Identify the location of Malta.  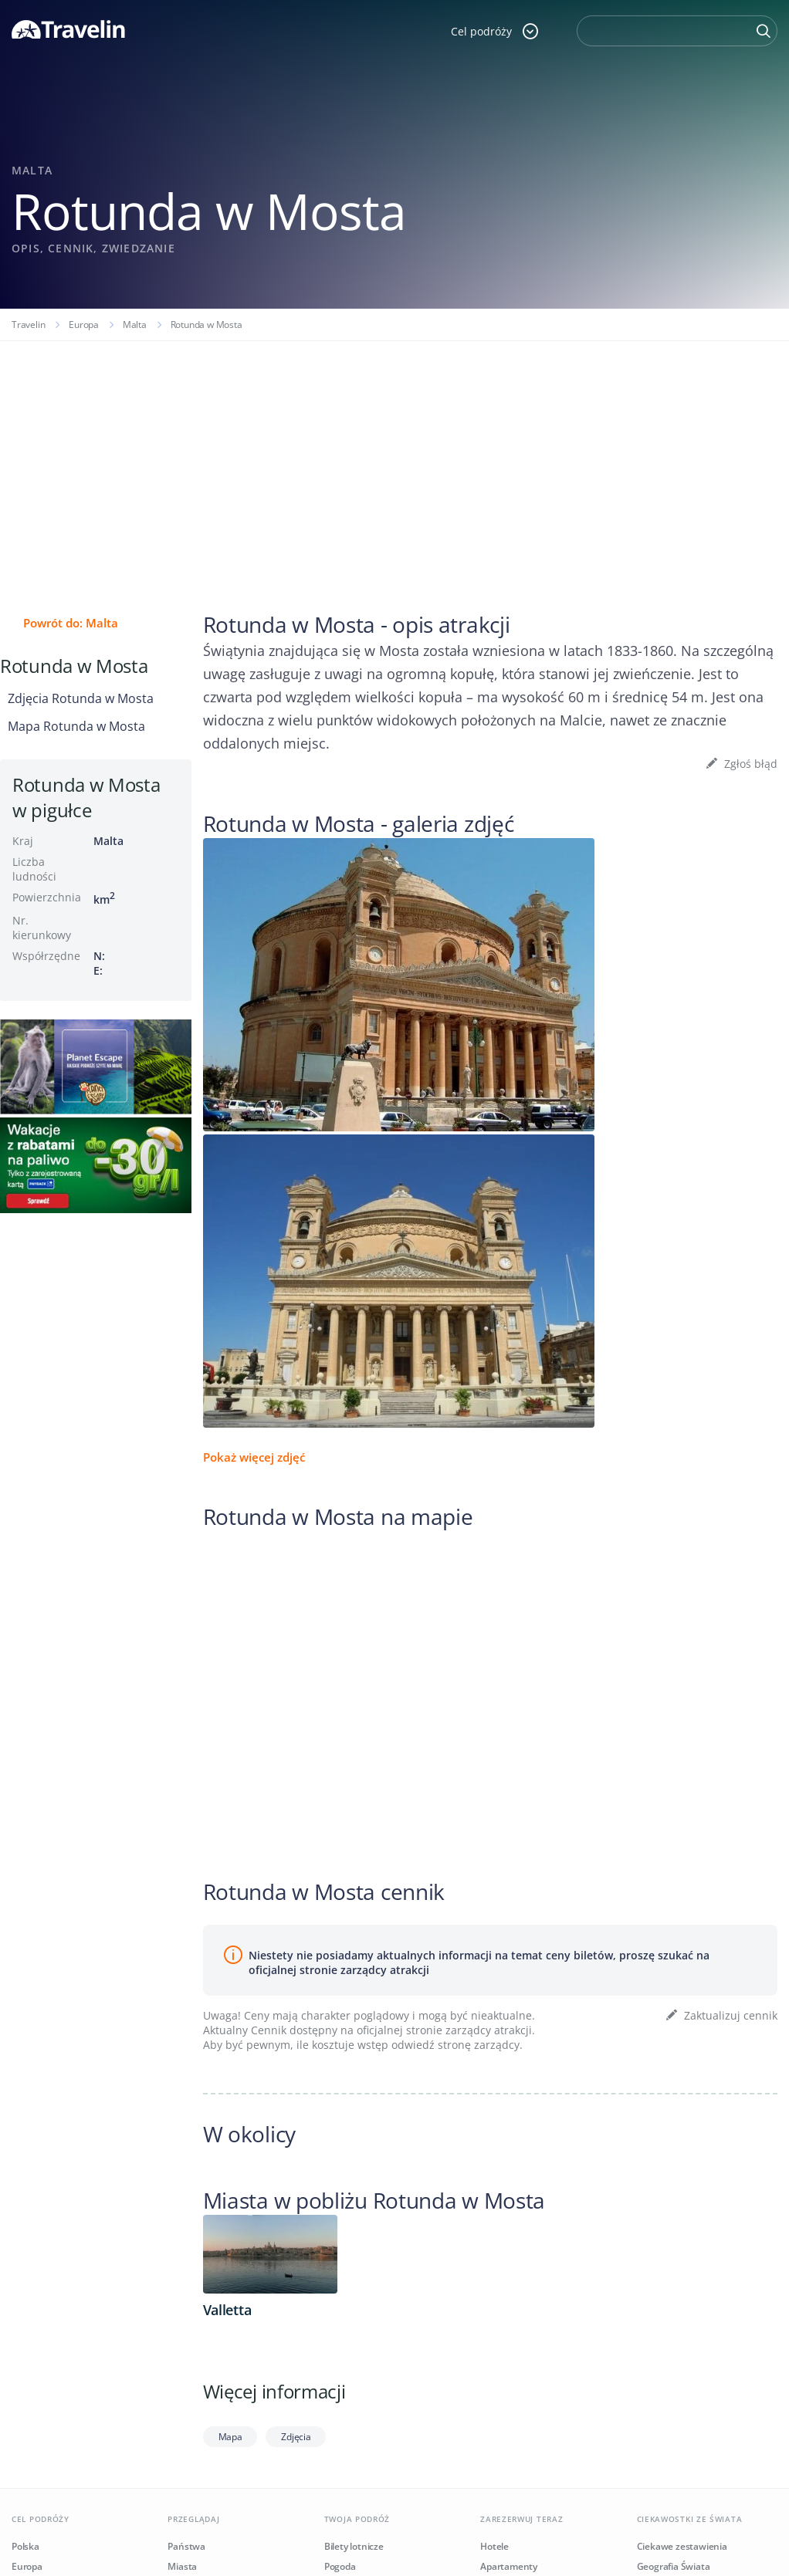
(135, 324).